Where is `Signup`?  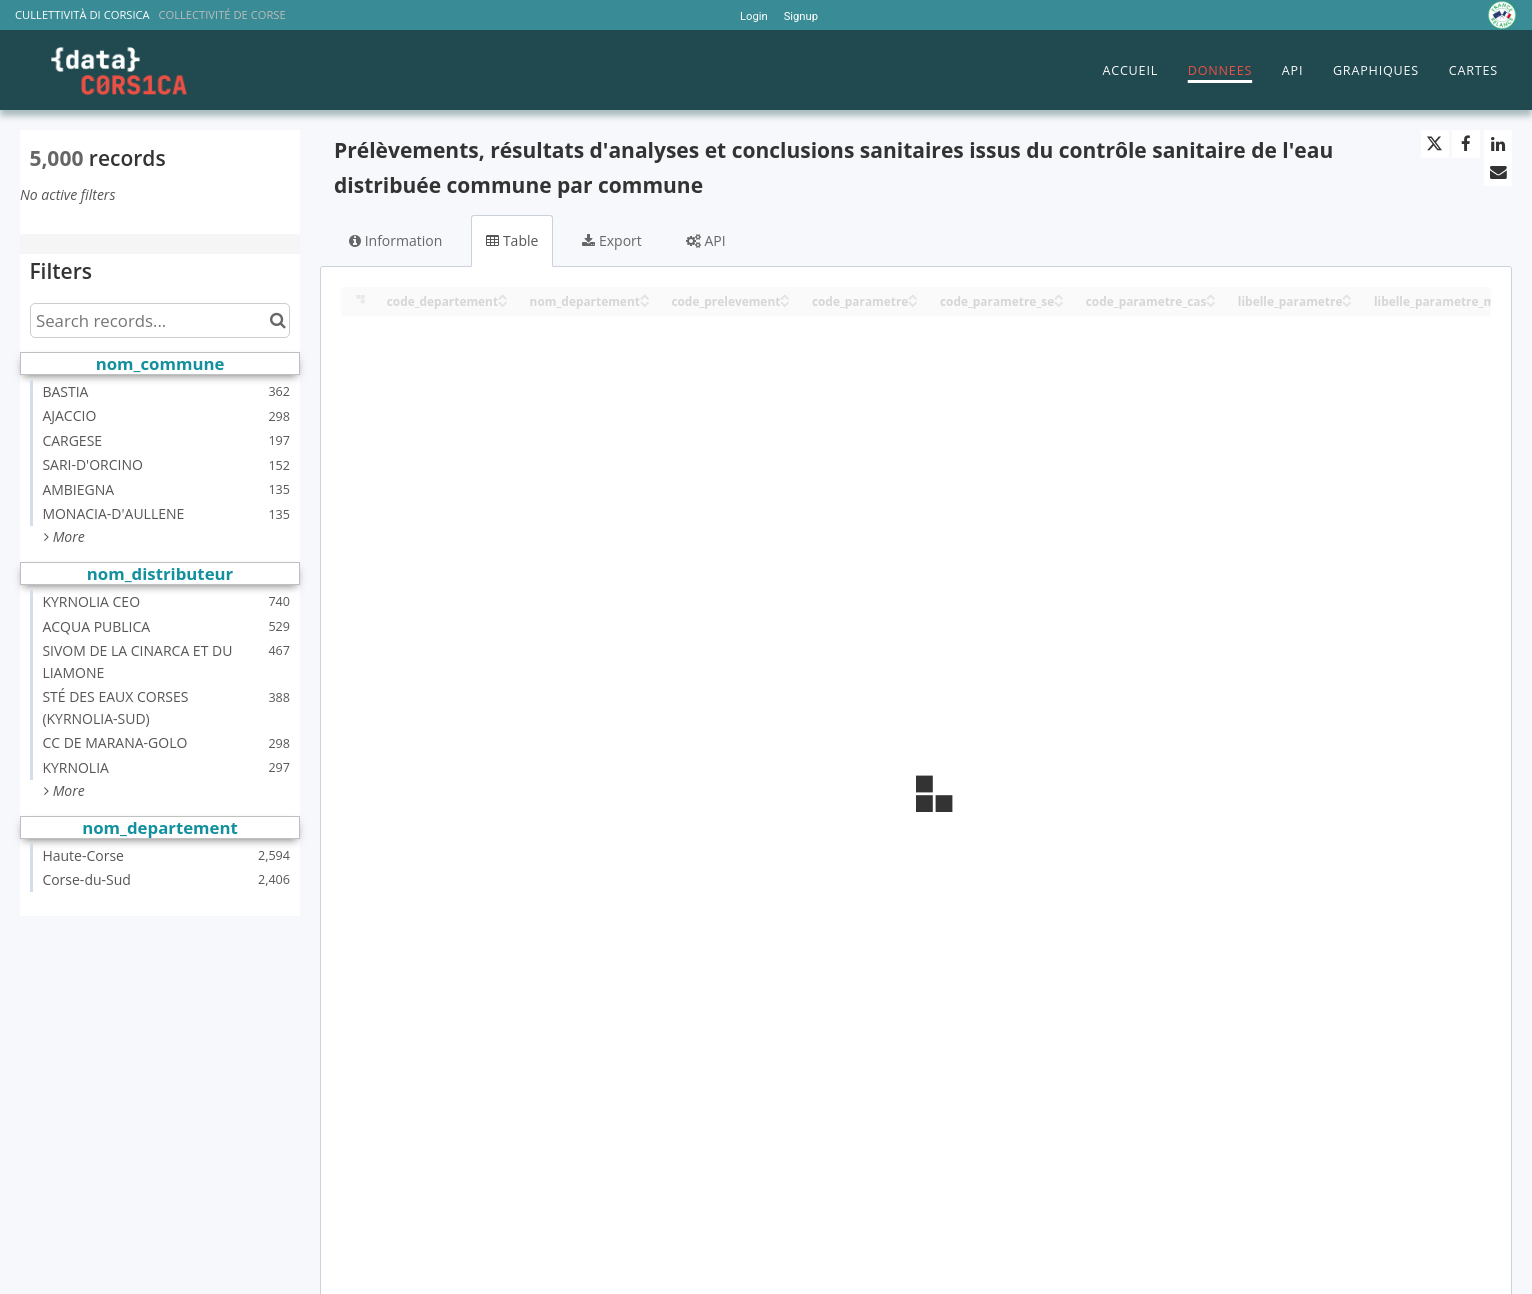 Signup is located at coordinates (801, 16).